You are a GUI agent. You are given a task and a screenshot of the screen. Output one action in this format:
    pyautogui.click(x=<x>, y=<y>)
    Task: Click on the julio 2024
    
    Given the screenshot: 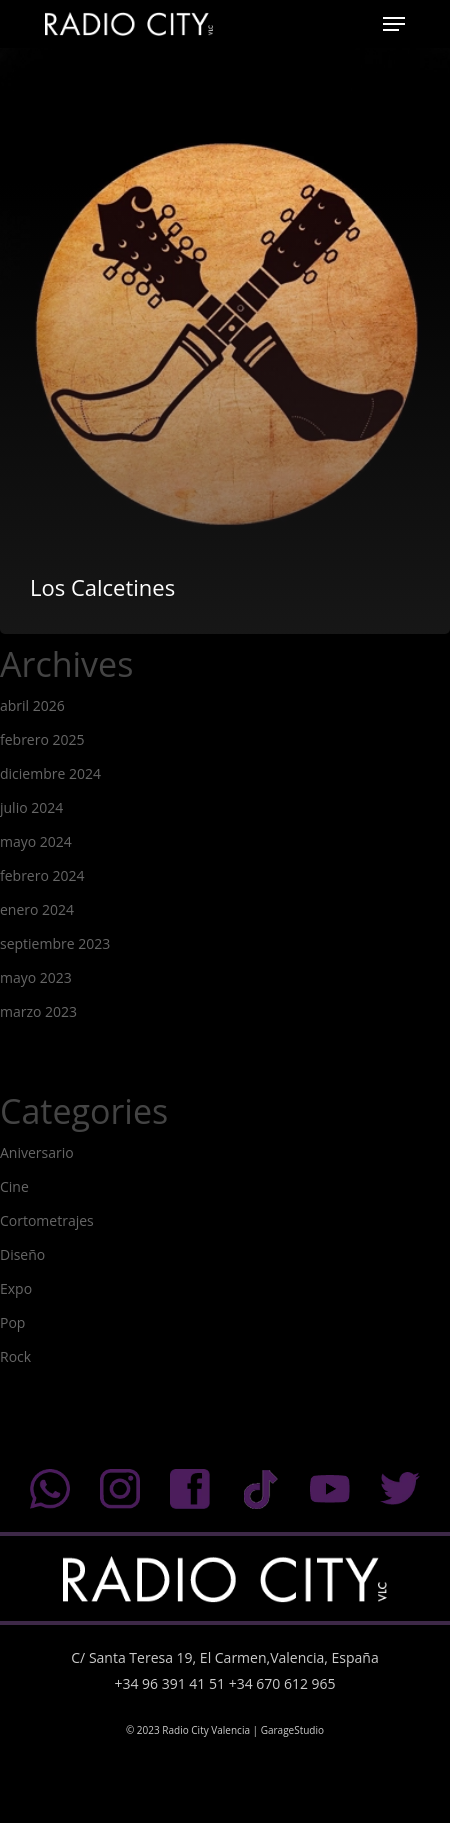 What is the action you would take?
    pyautogui.click(x=31, y=807)
    